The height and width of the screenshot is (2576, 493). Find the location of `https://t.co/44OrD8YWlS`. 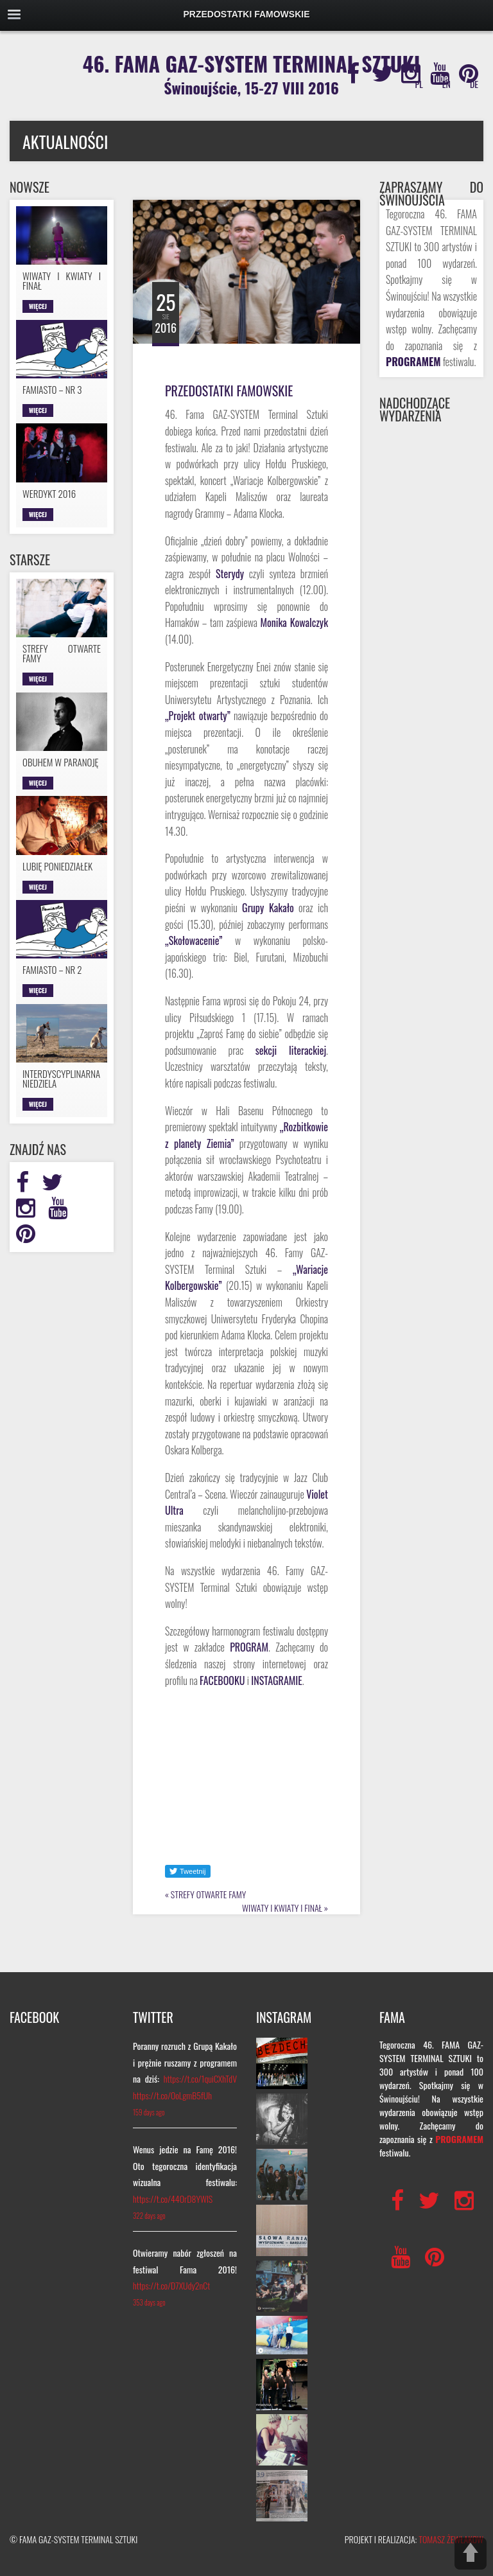

https://t.co/44OrD8YWlS is located at coordinates (172, 2198).